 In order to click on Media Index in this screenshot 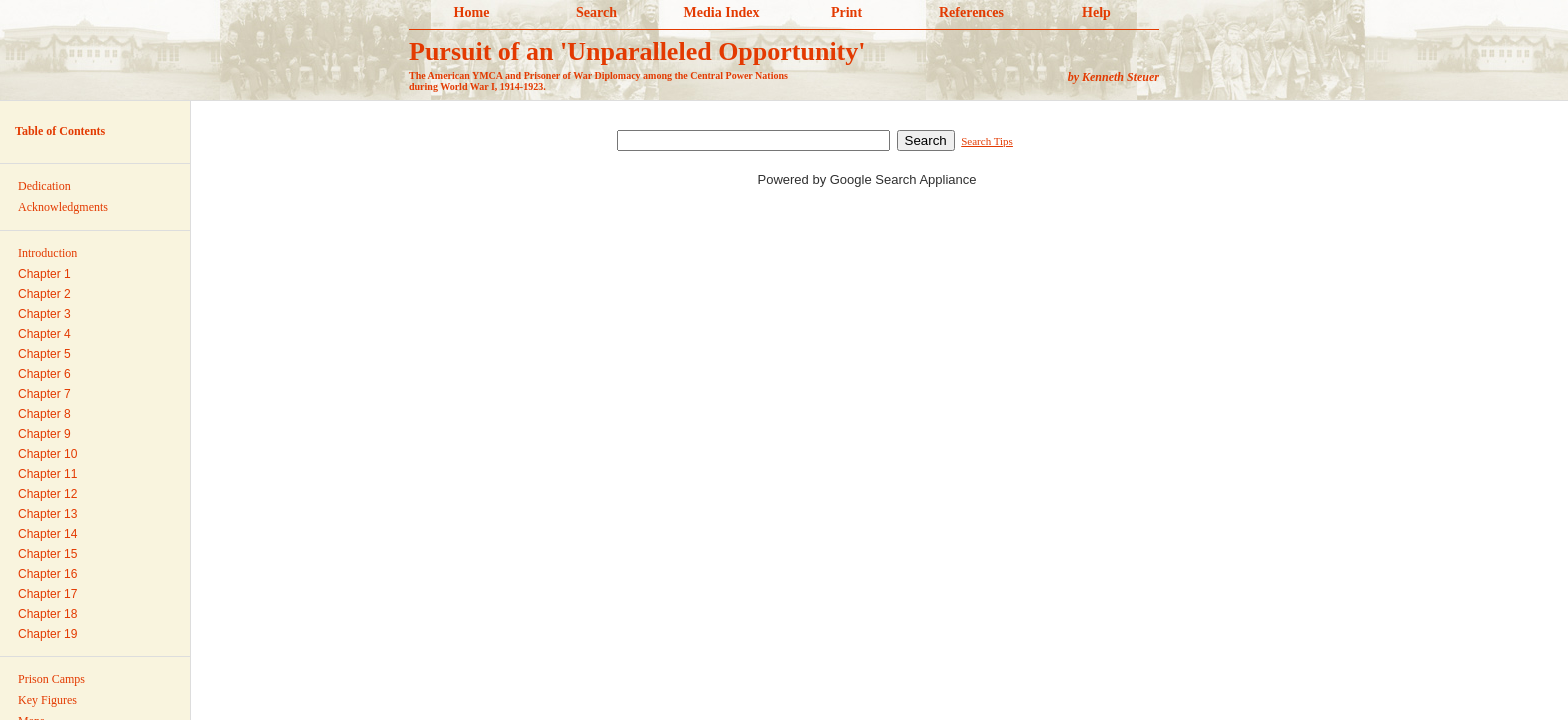, I will do `click(722, 12)`.